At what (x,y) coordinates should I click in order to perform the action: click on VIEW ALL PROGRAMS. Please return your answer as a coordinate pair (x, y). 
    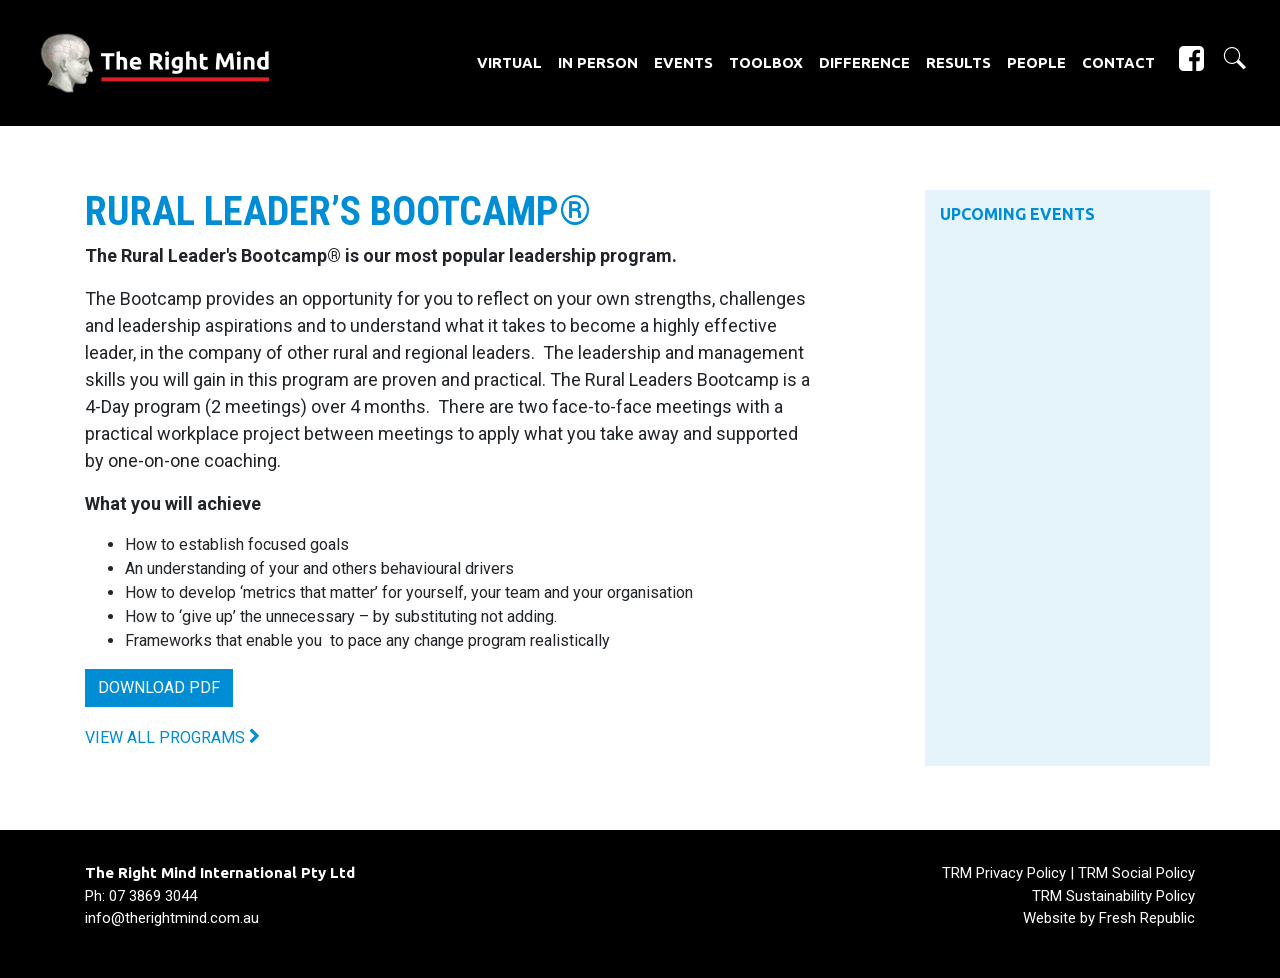
    Looking at the image, I should click on (172, 737).